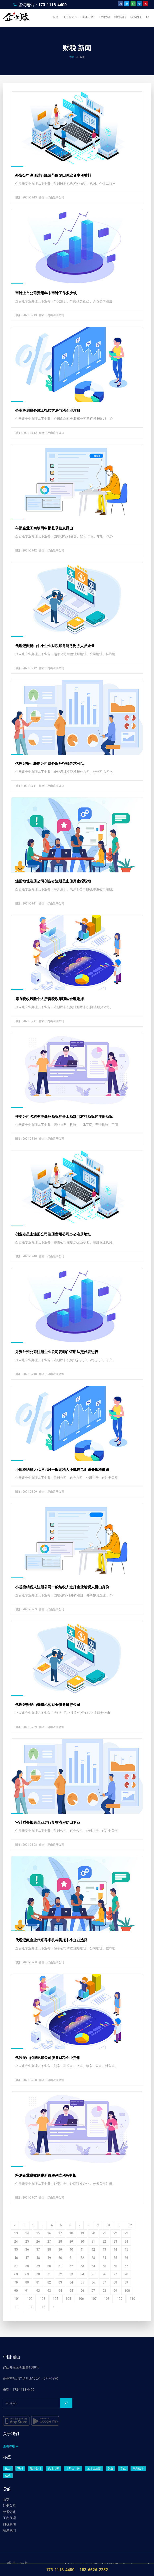 The width and height of the screenshot is (154, 2576). I want to click on 103, so click(42, 2299).